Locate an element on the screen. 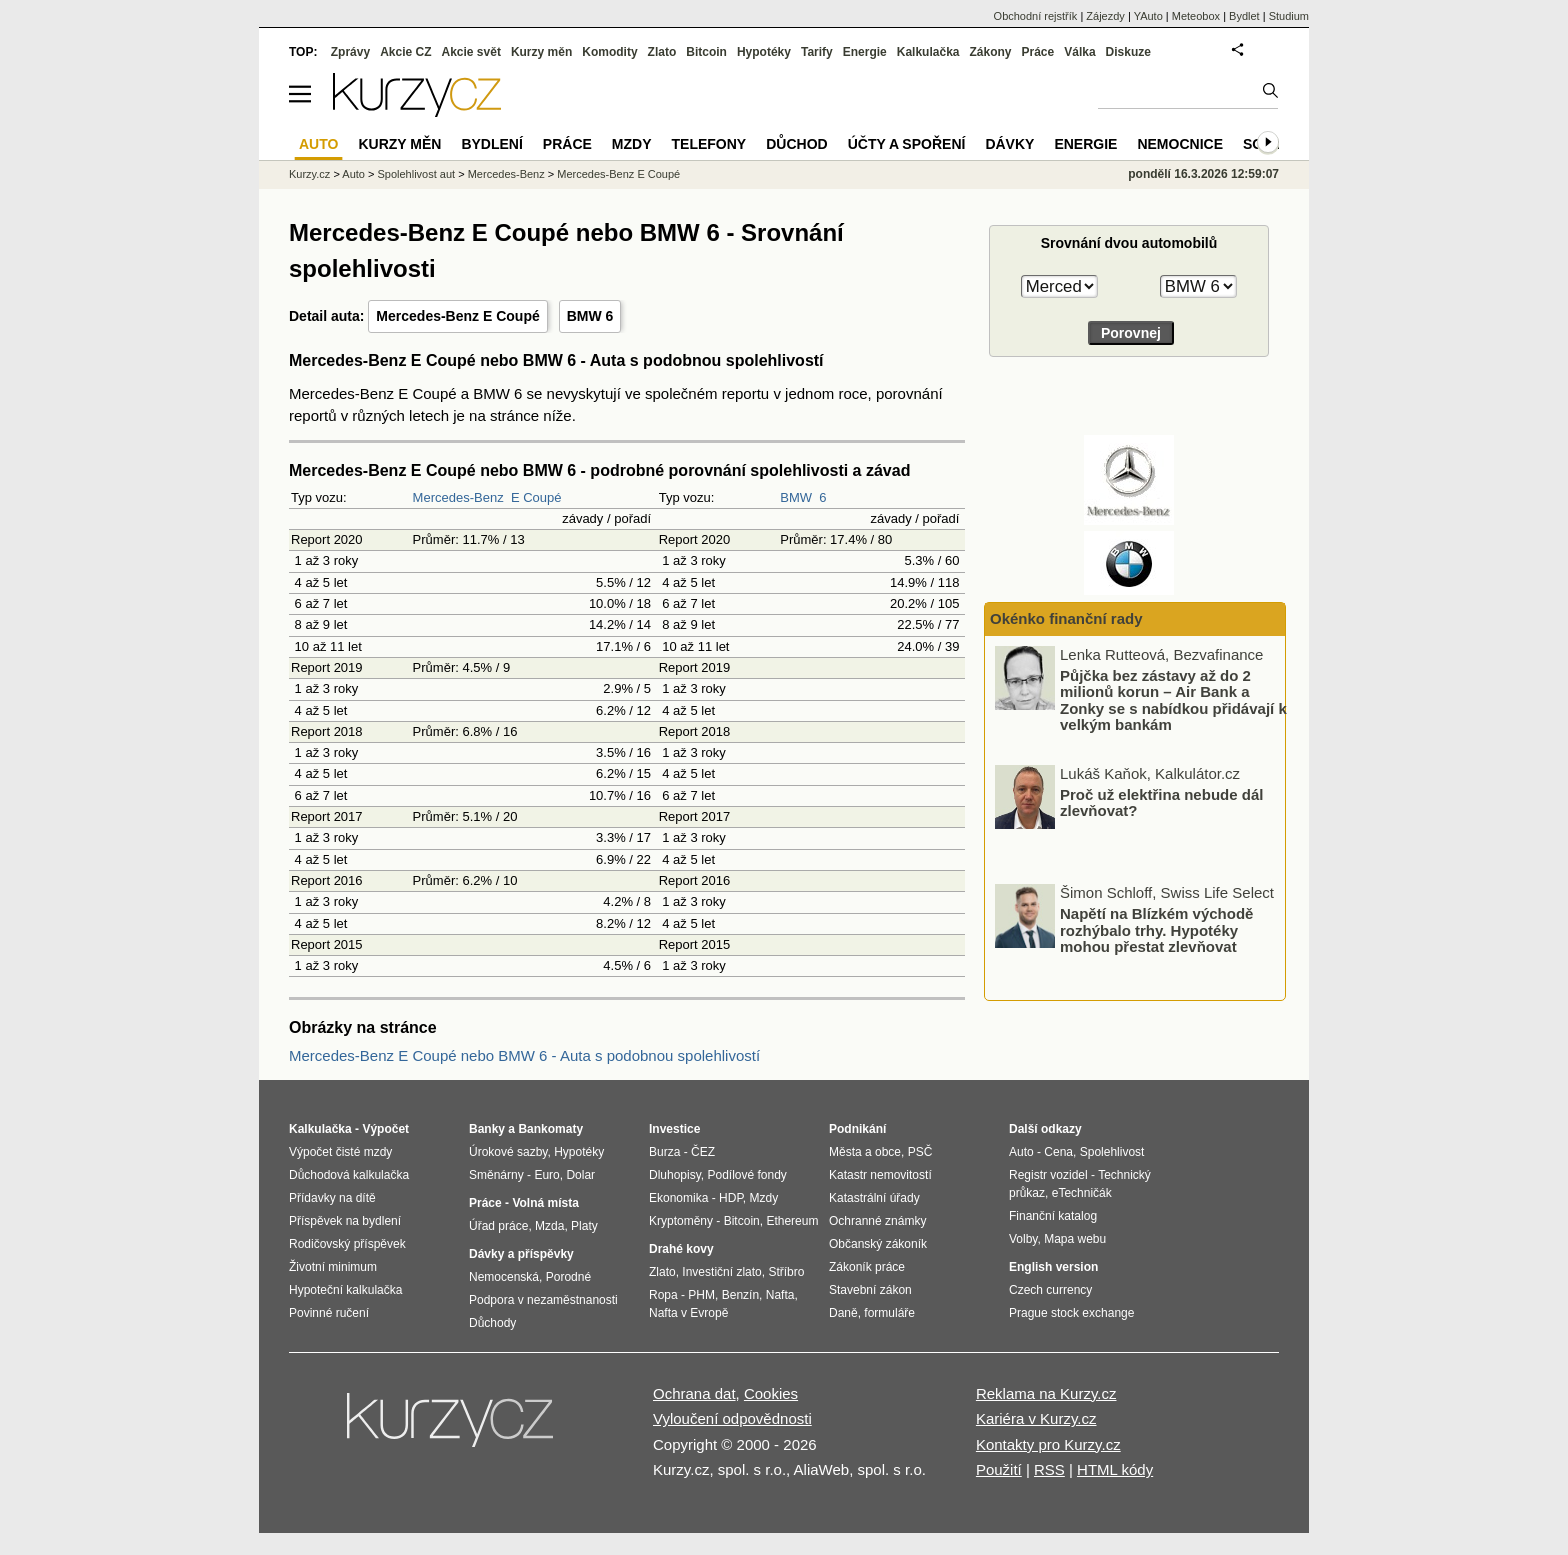  Kariéra v Kurzy.cz is located at coordinates (1036, 1418).